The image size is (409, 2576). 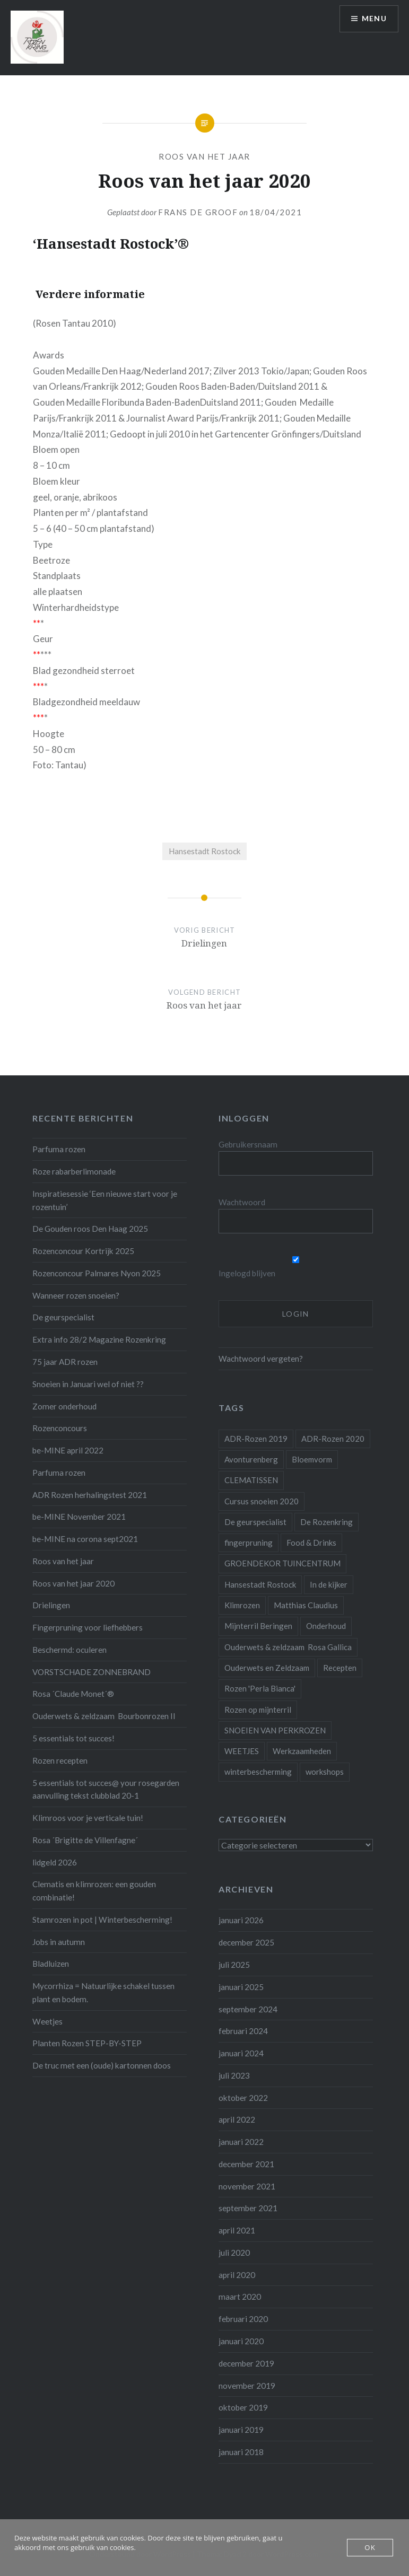 I want to click on De geurspecialist [De geurspecialist (1 item)], so click(x=255, y=1522).